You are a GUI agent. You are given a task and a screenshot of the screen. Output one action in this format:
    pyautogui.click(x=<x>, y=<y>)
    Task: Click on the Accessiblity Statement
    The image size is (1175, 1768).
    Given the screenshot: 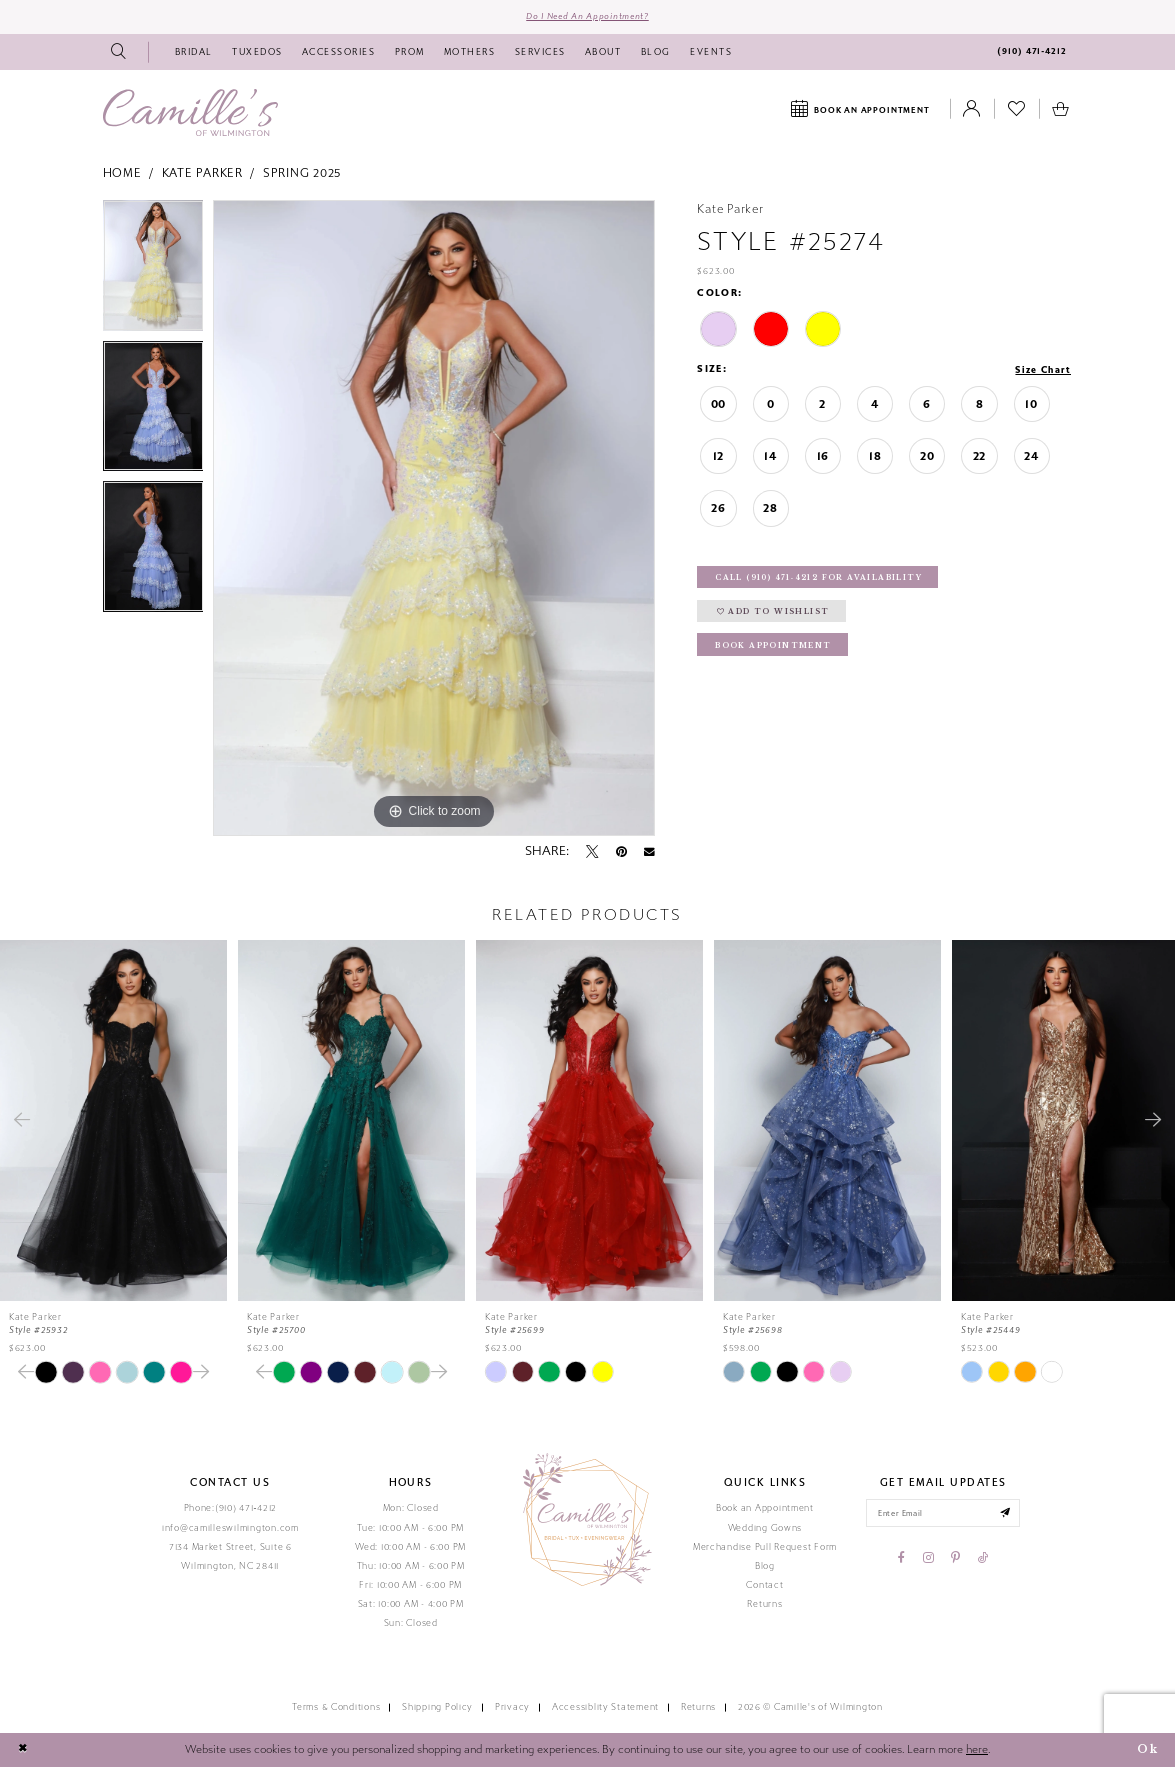 What is the action you would take?
    pyautogui.click(x=605, y=1709)
    